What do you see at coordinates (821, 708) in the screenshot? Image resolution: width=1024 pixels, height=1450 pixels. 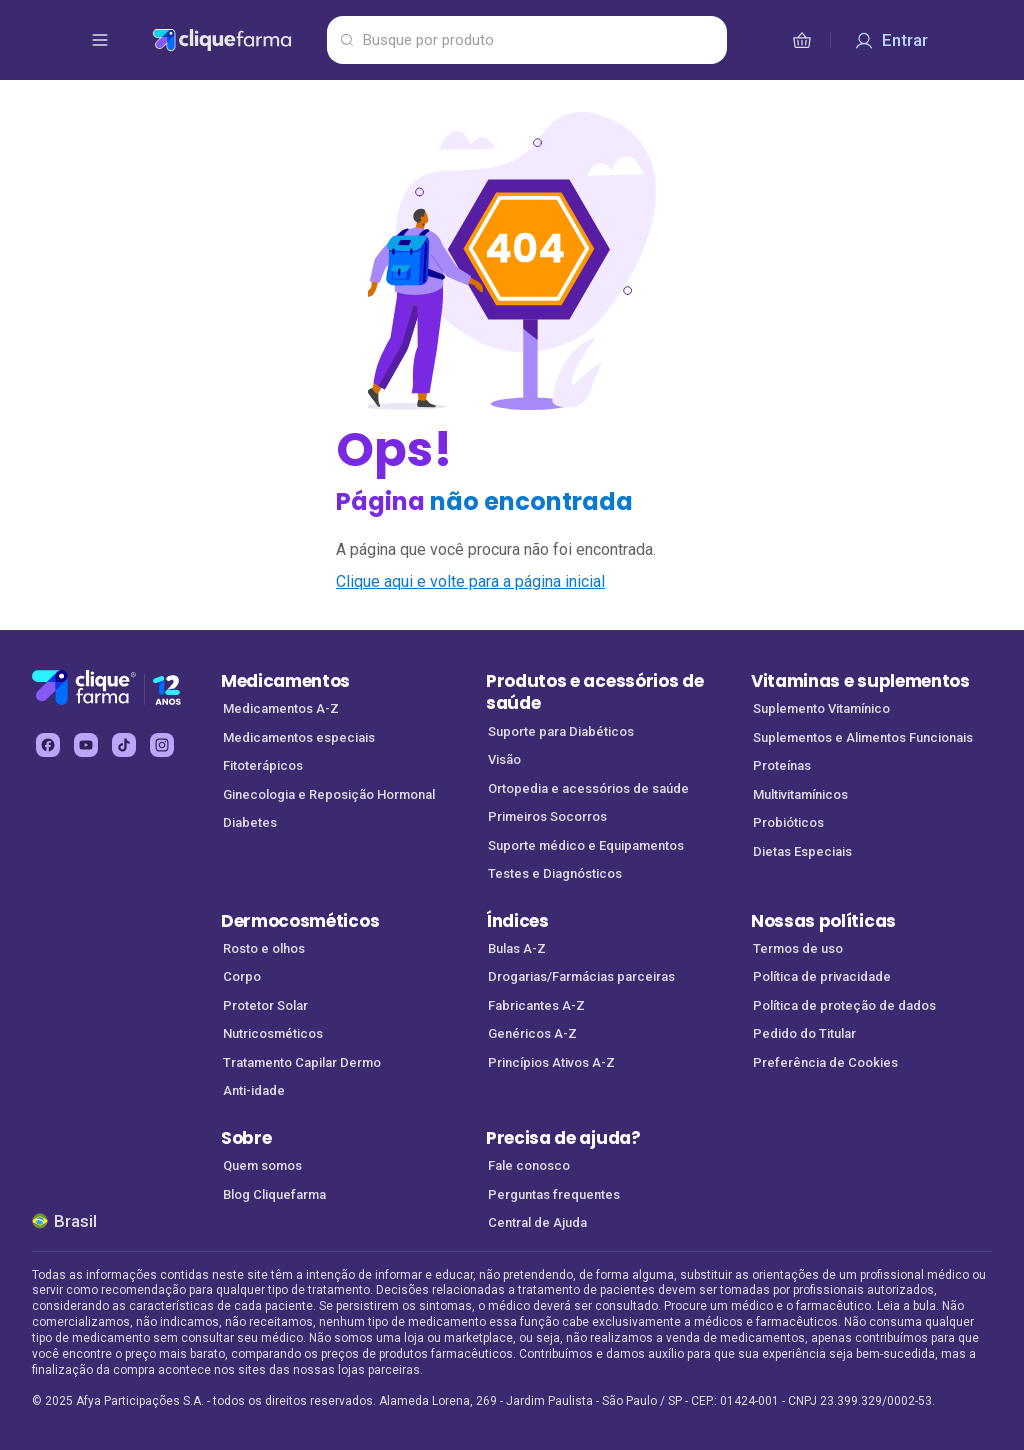 I see `Suplemento Vitamínico` at bounding box center [821, 708].